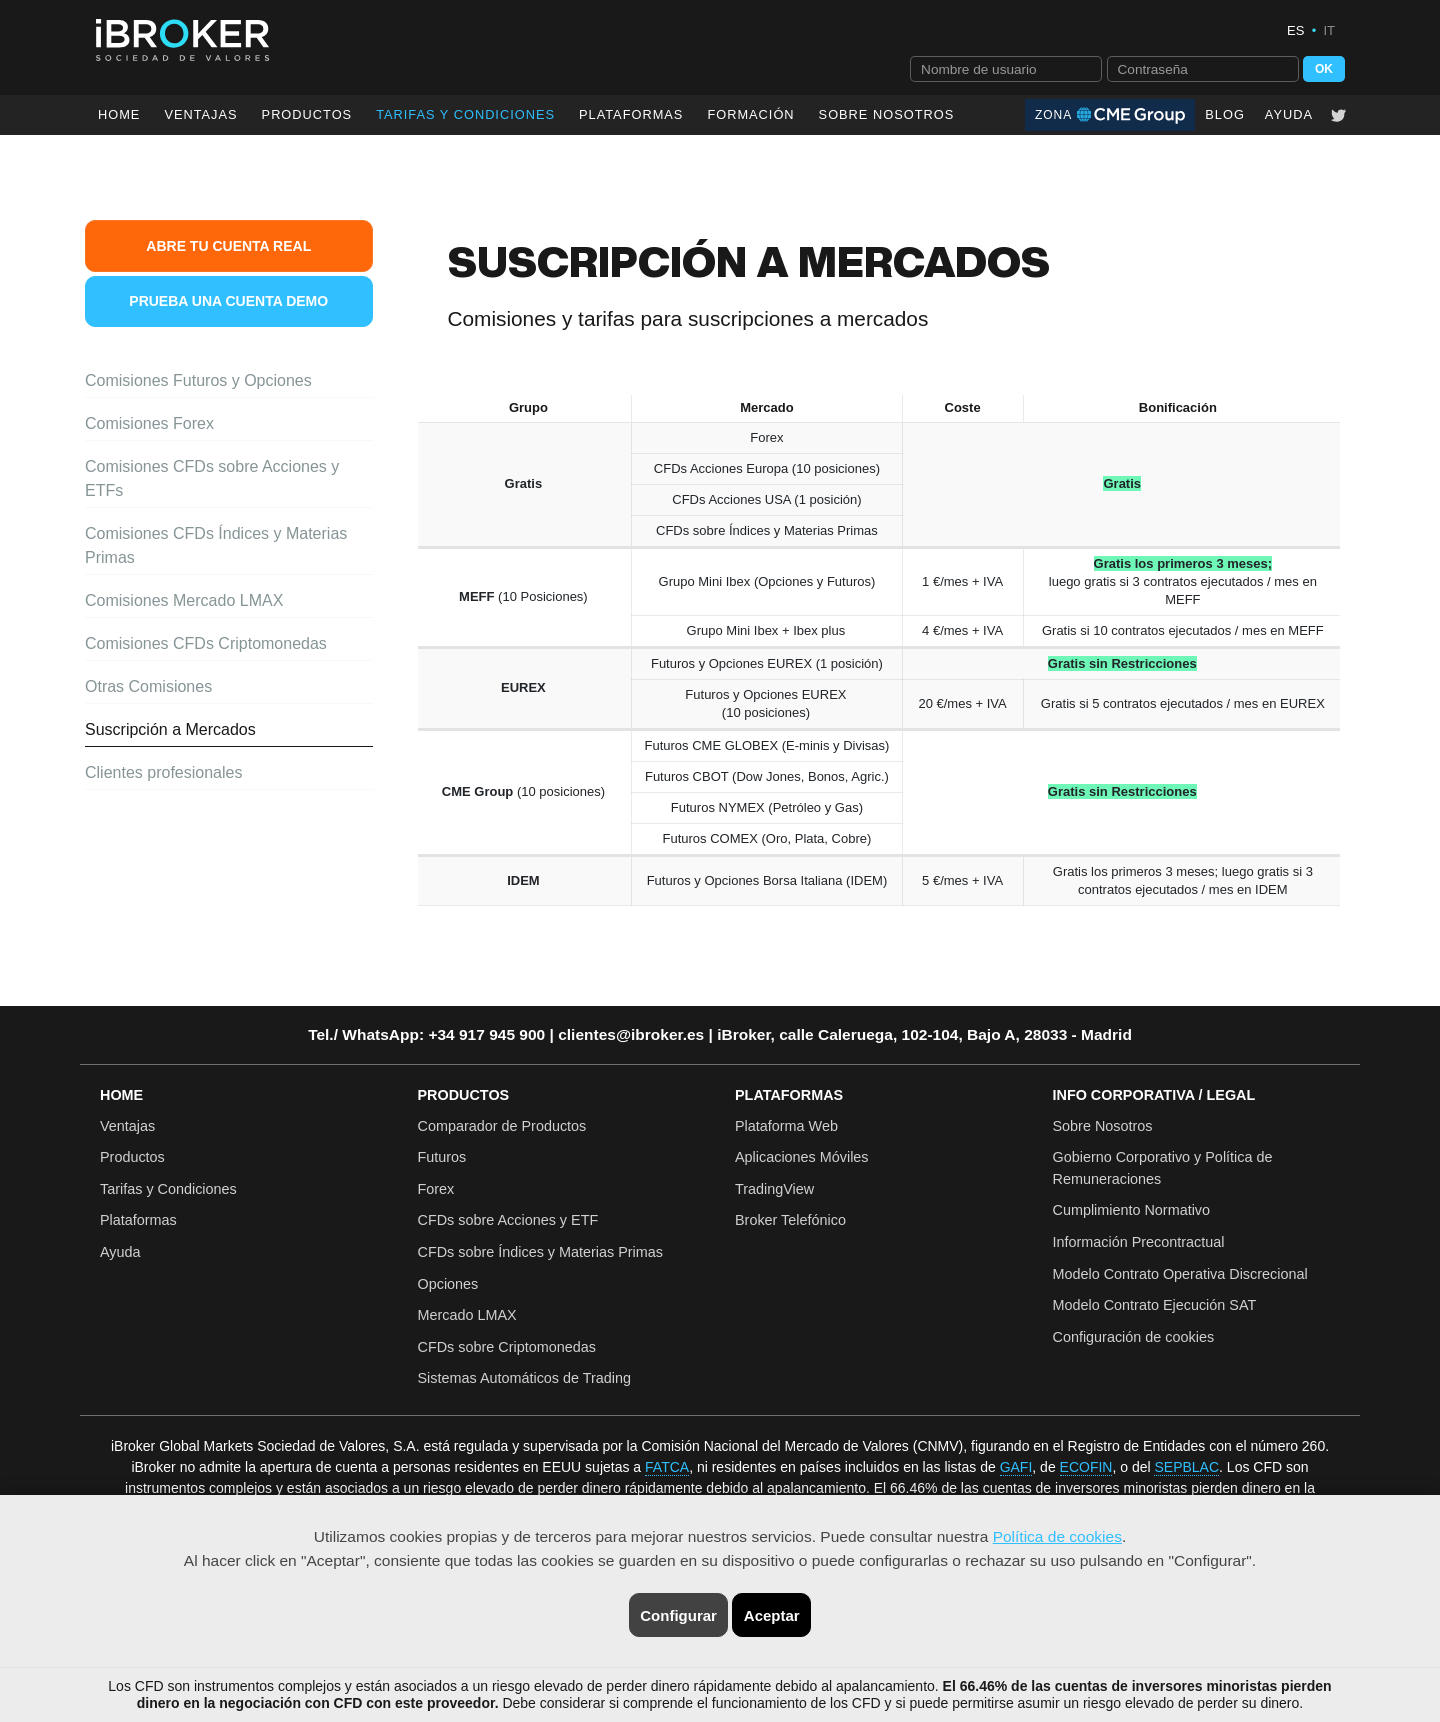 Image resolution: width=1440 pixels, height=1722 pixels. I want to click on Suscripción a Mercados, so click(170, 729).